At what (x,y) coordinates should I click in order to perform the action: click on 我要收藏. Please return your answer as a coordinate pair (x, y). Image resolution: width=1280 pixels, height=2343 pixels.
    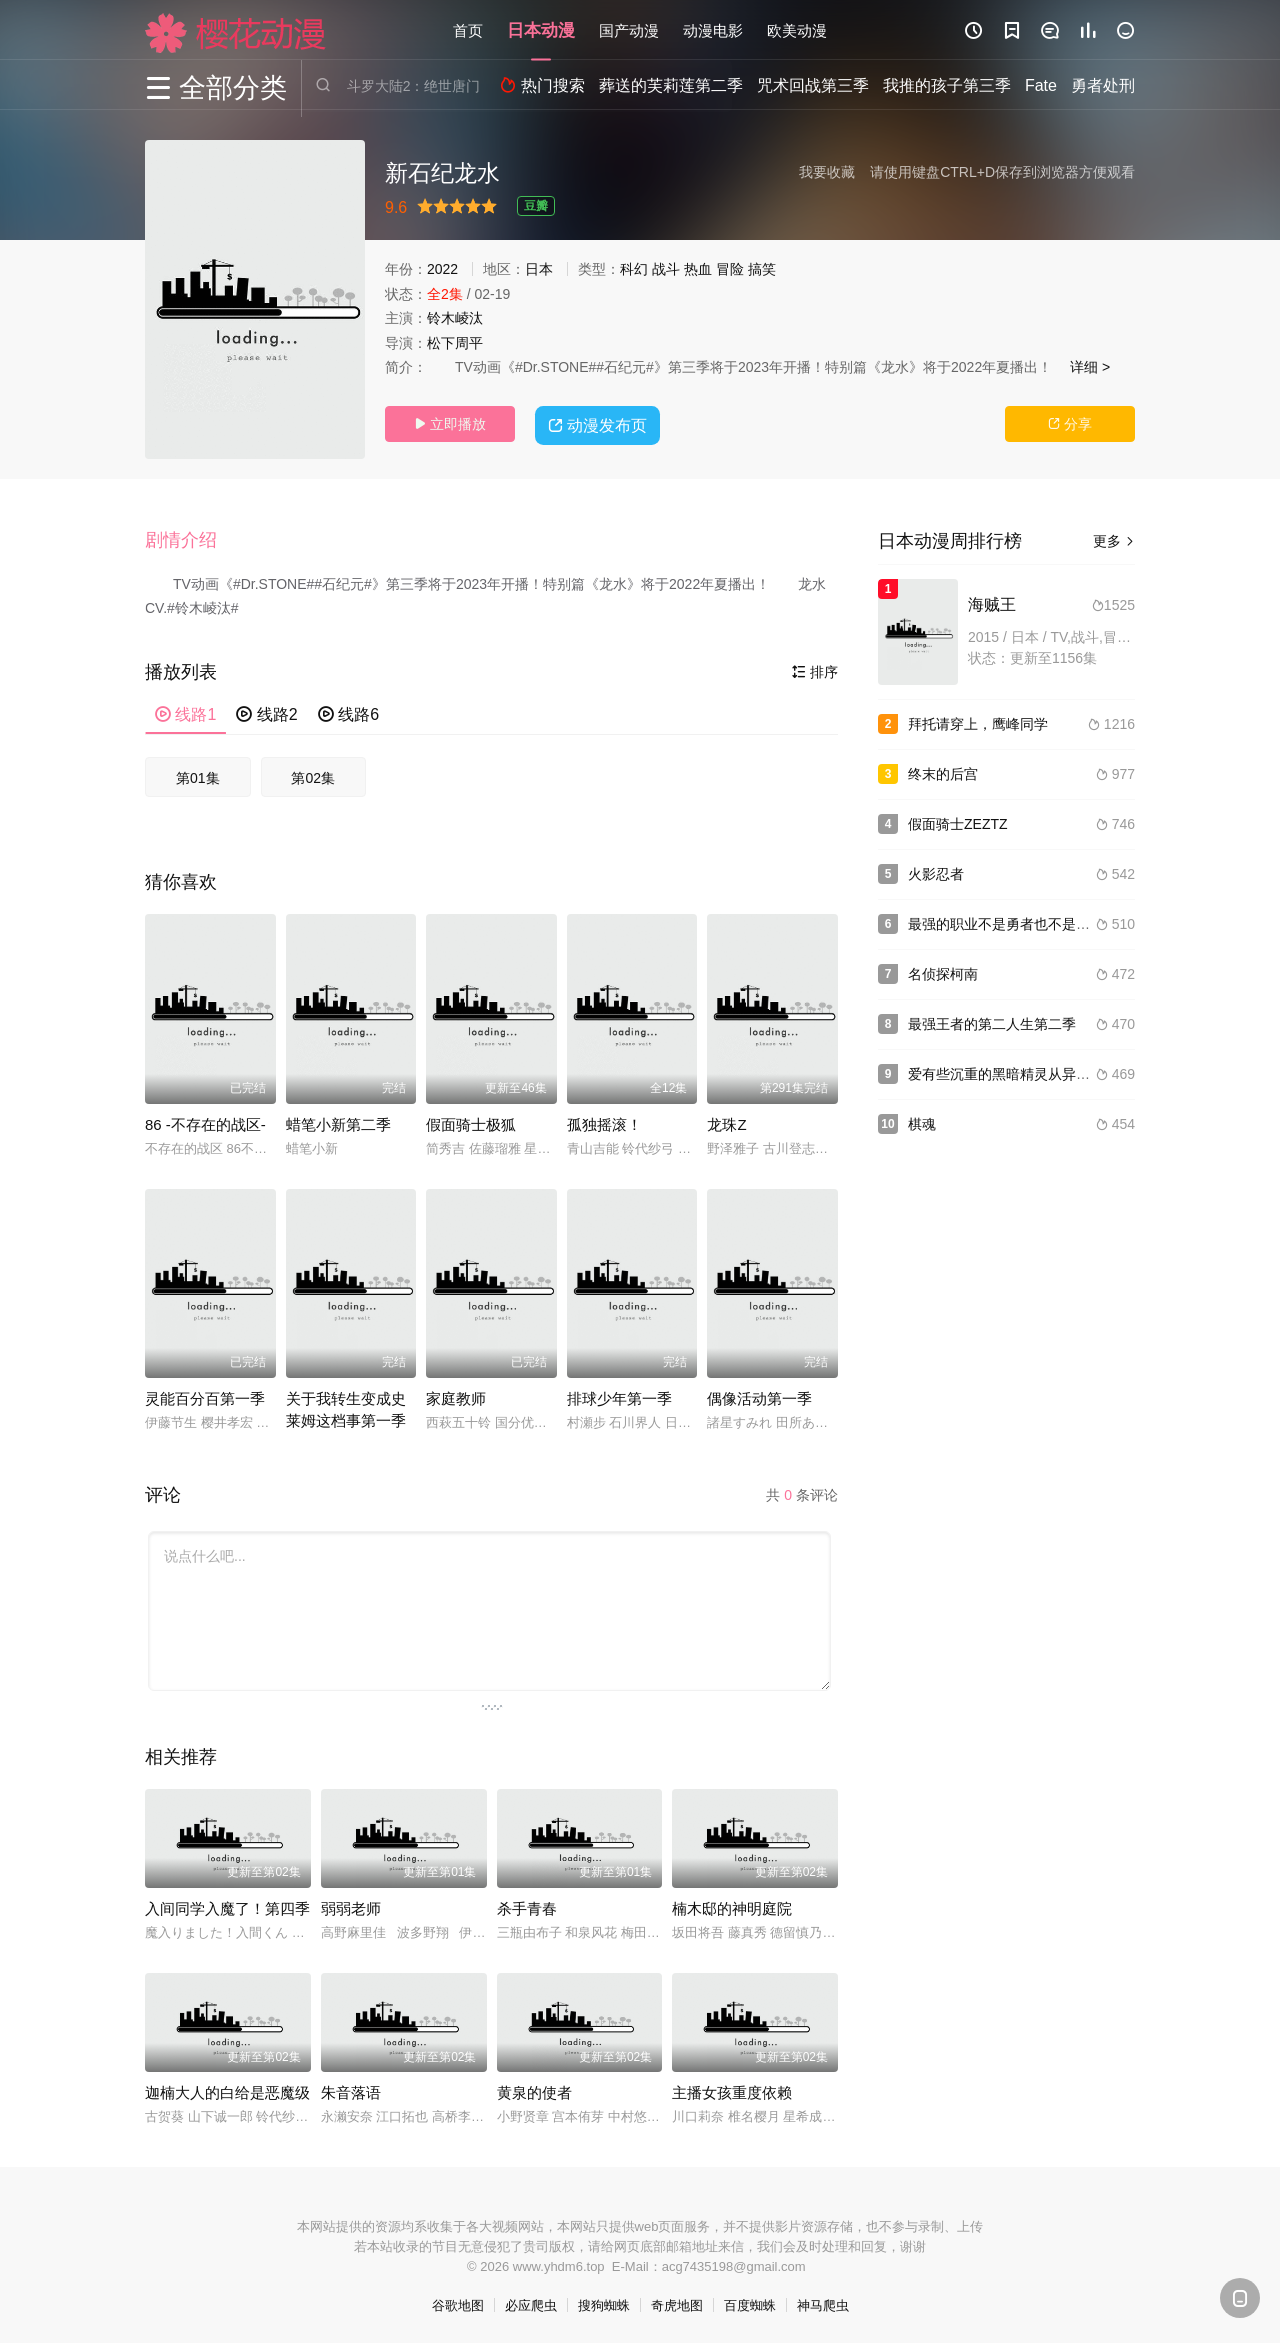
    Looking at the image, I should click on (827, 172).